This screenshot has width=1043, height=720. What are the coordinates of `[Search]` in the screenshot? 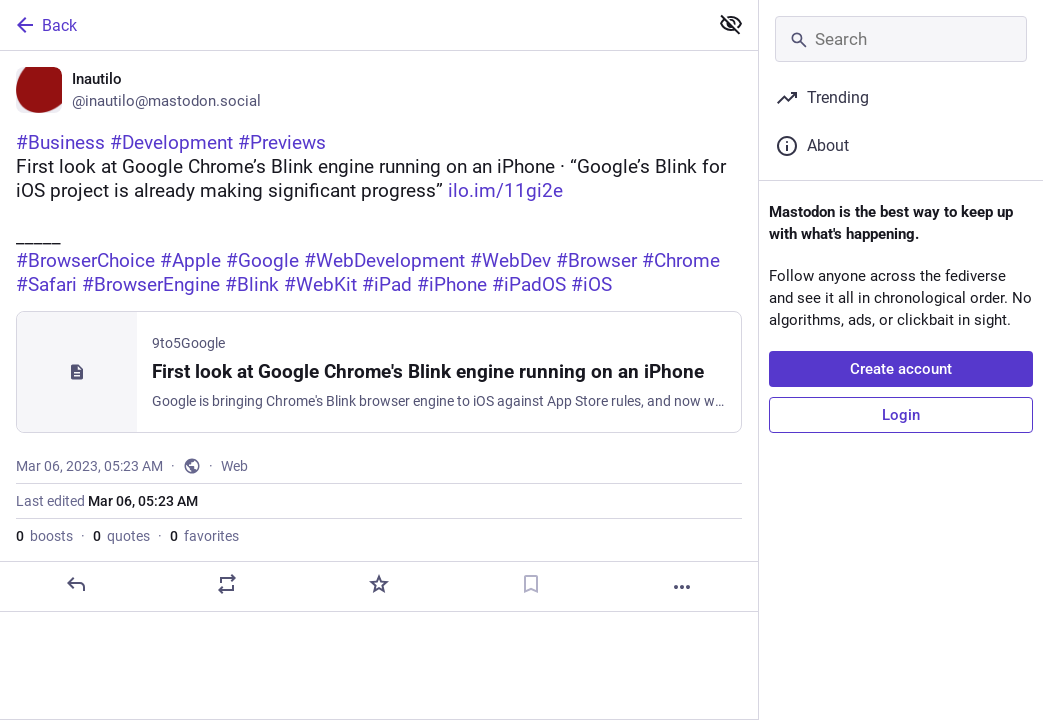 It's located at (901, 39).